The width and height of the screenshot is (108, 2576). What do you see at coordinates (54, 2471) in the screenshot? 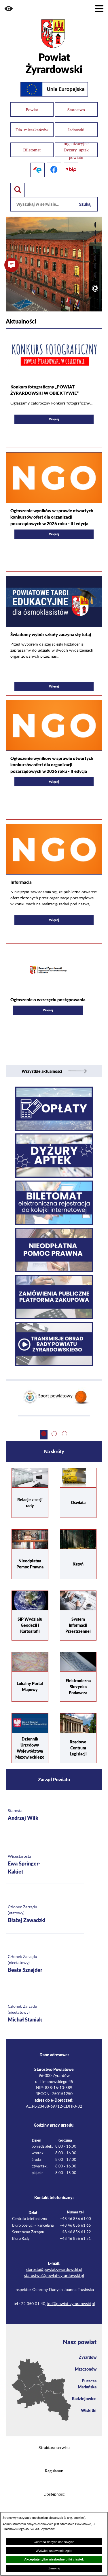
I see `Regulamin` at bounding box center [54, 2471].